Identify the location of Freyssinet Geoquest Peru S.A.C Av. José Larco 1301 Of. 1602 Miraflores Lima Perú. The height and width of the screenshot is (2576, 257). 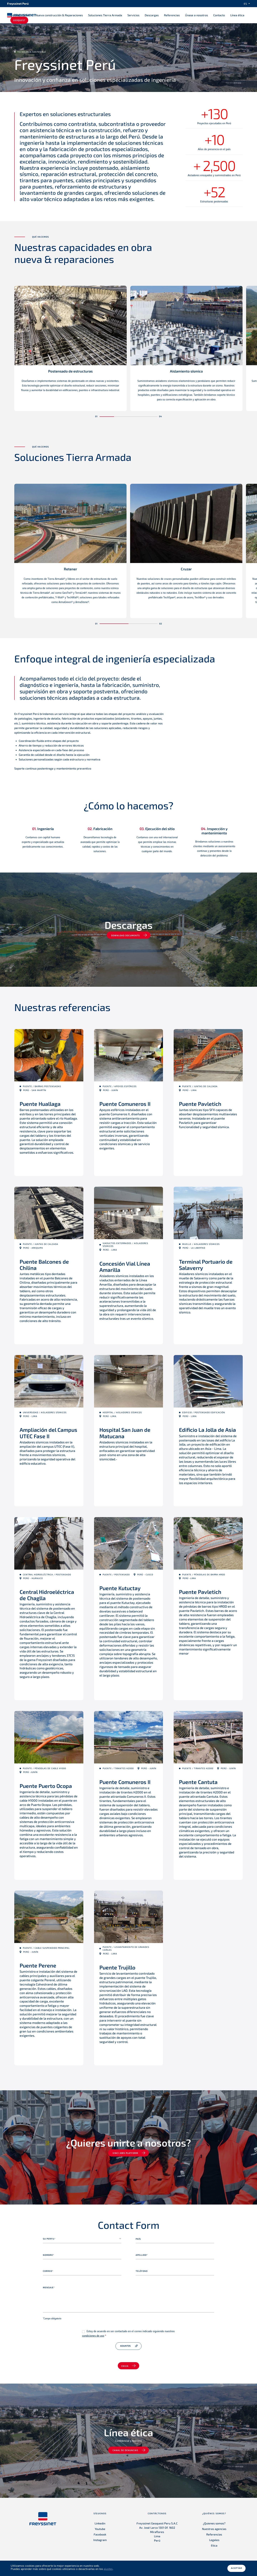
(157, 2532).